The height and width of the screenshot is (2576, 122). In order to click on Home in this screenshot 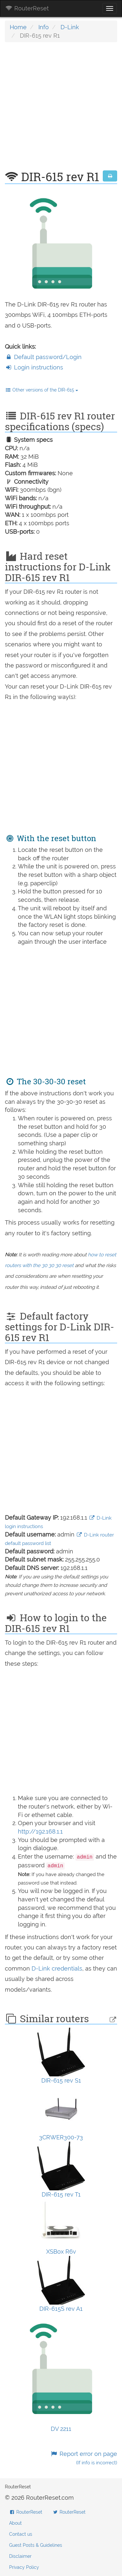, I will do `click(18, 27)`.